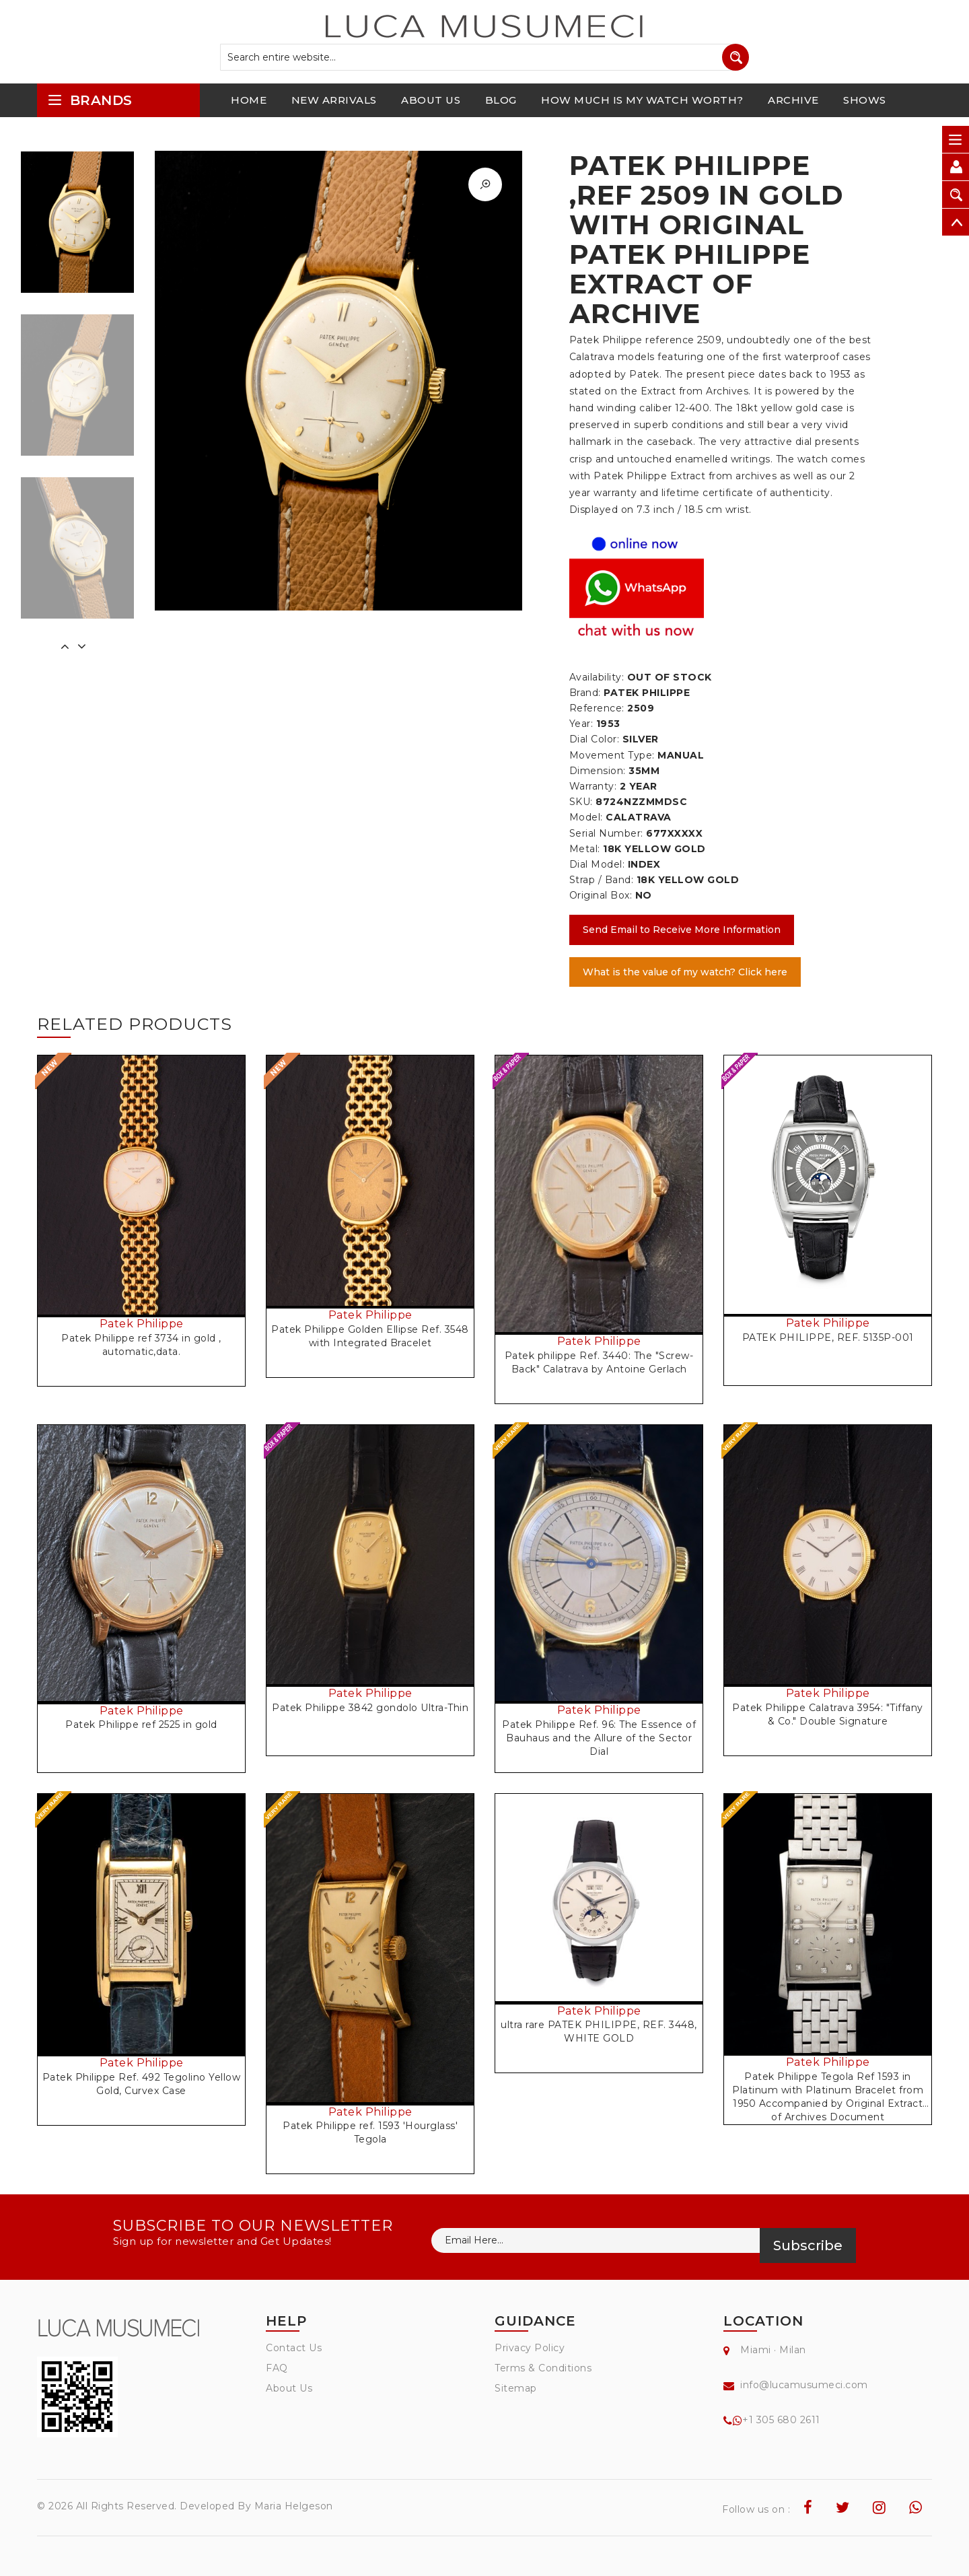 This screenshot has width=969, height=2576. Describe the element at coordinates (516, 2388) in the screenshot. I see `Sitemap` at that location.